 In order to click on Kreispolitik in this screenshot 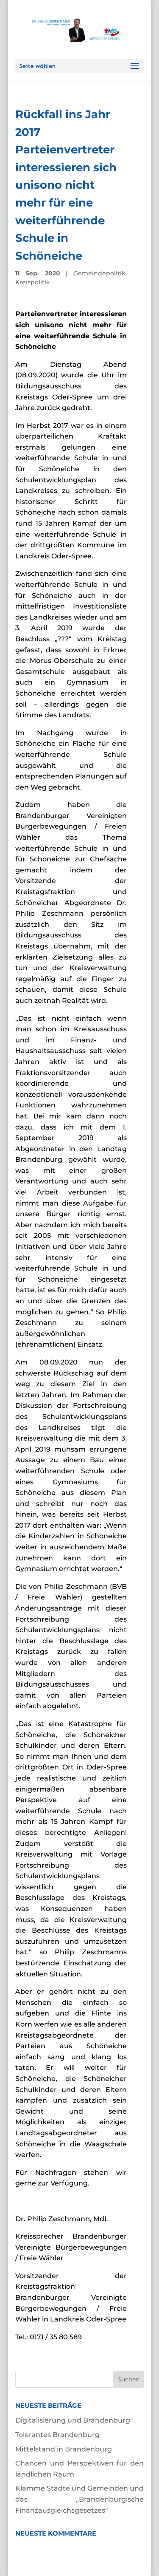, I will do `click(32, 282)`.